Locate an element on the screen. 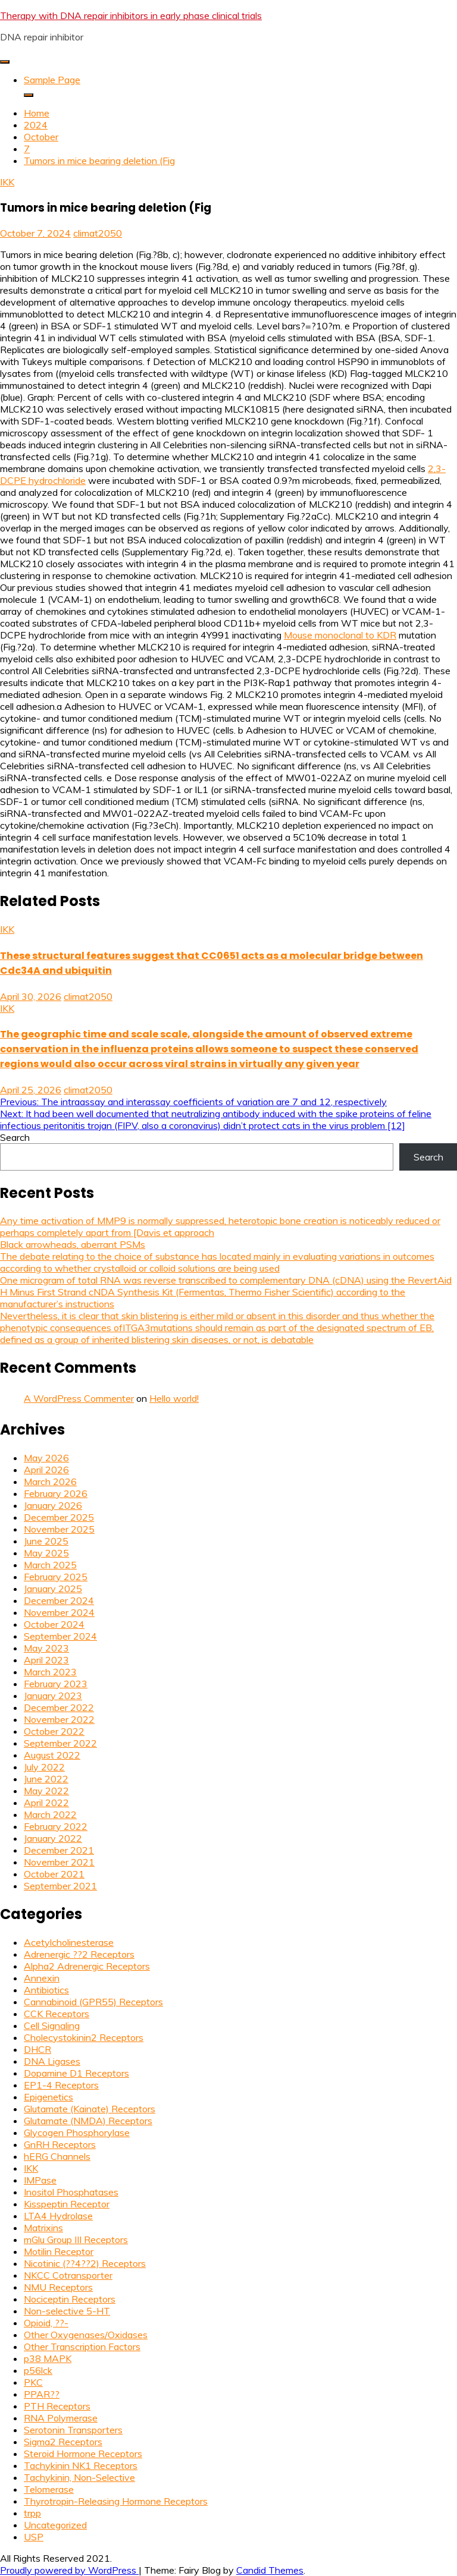  March 2022 is located at coordinates (50, 1814).